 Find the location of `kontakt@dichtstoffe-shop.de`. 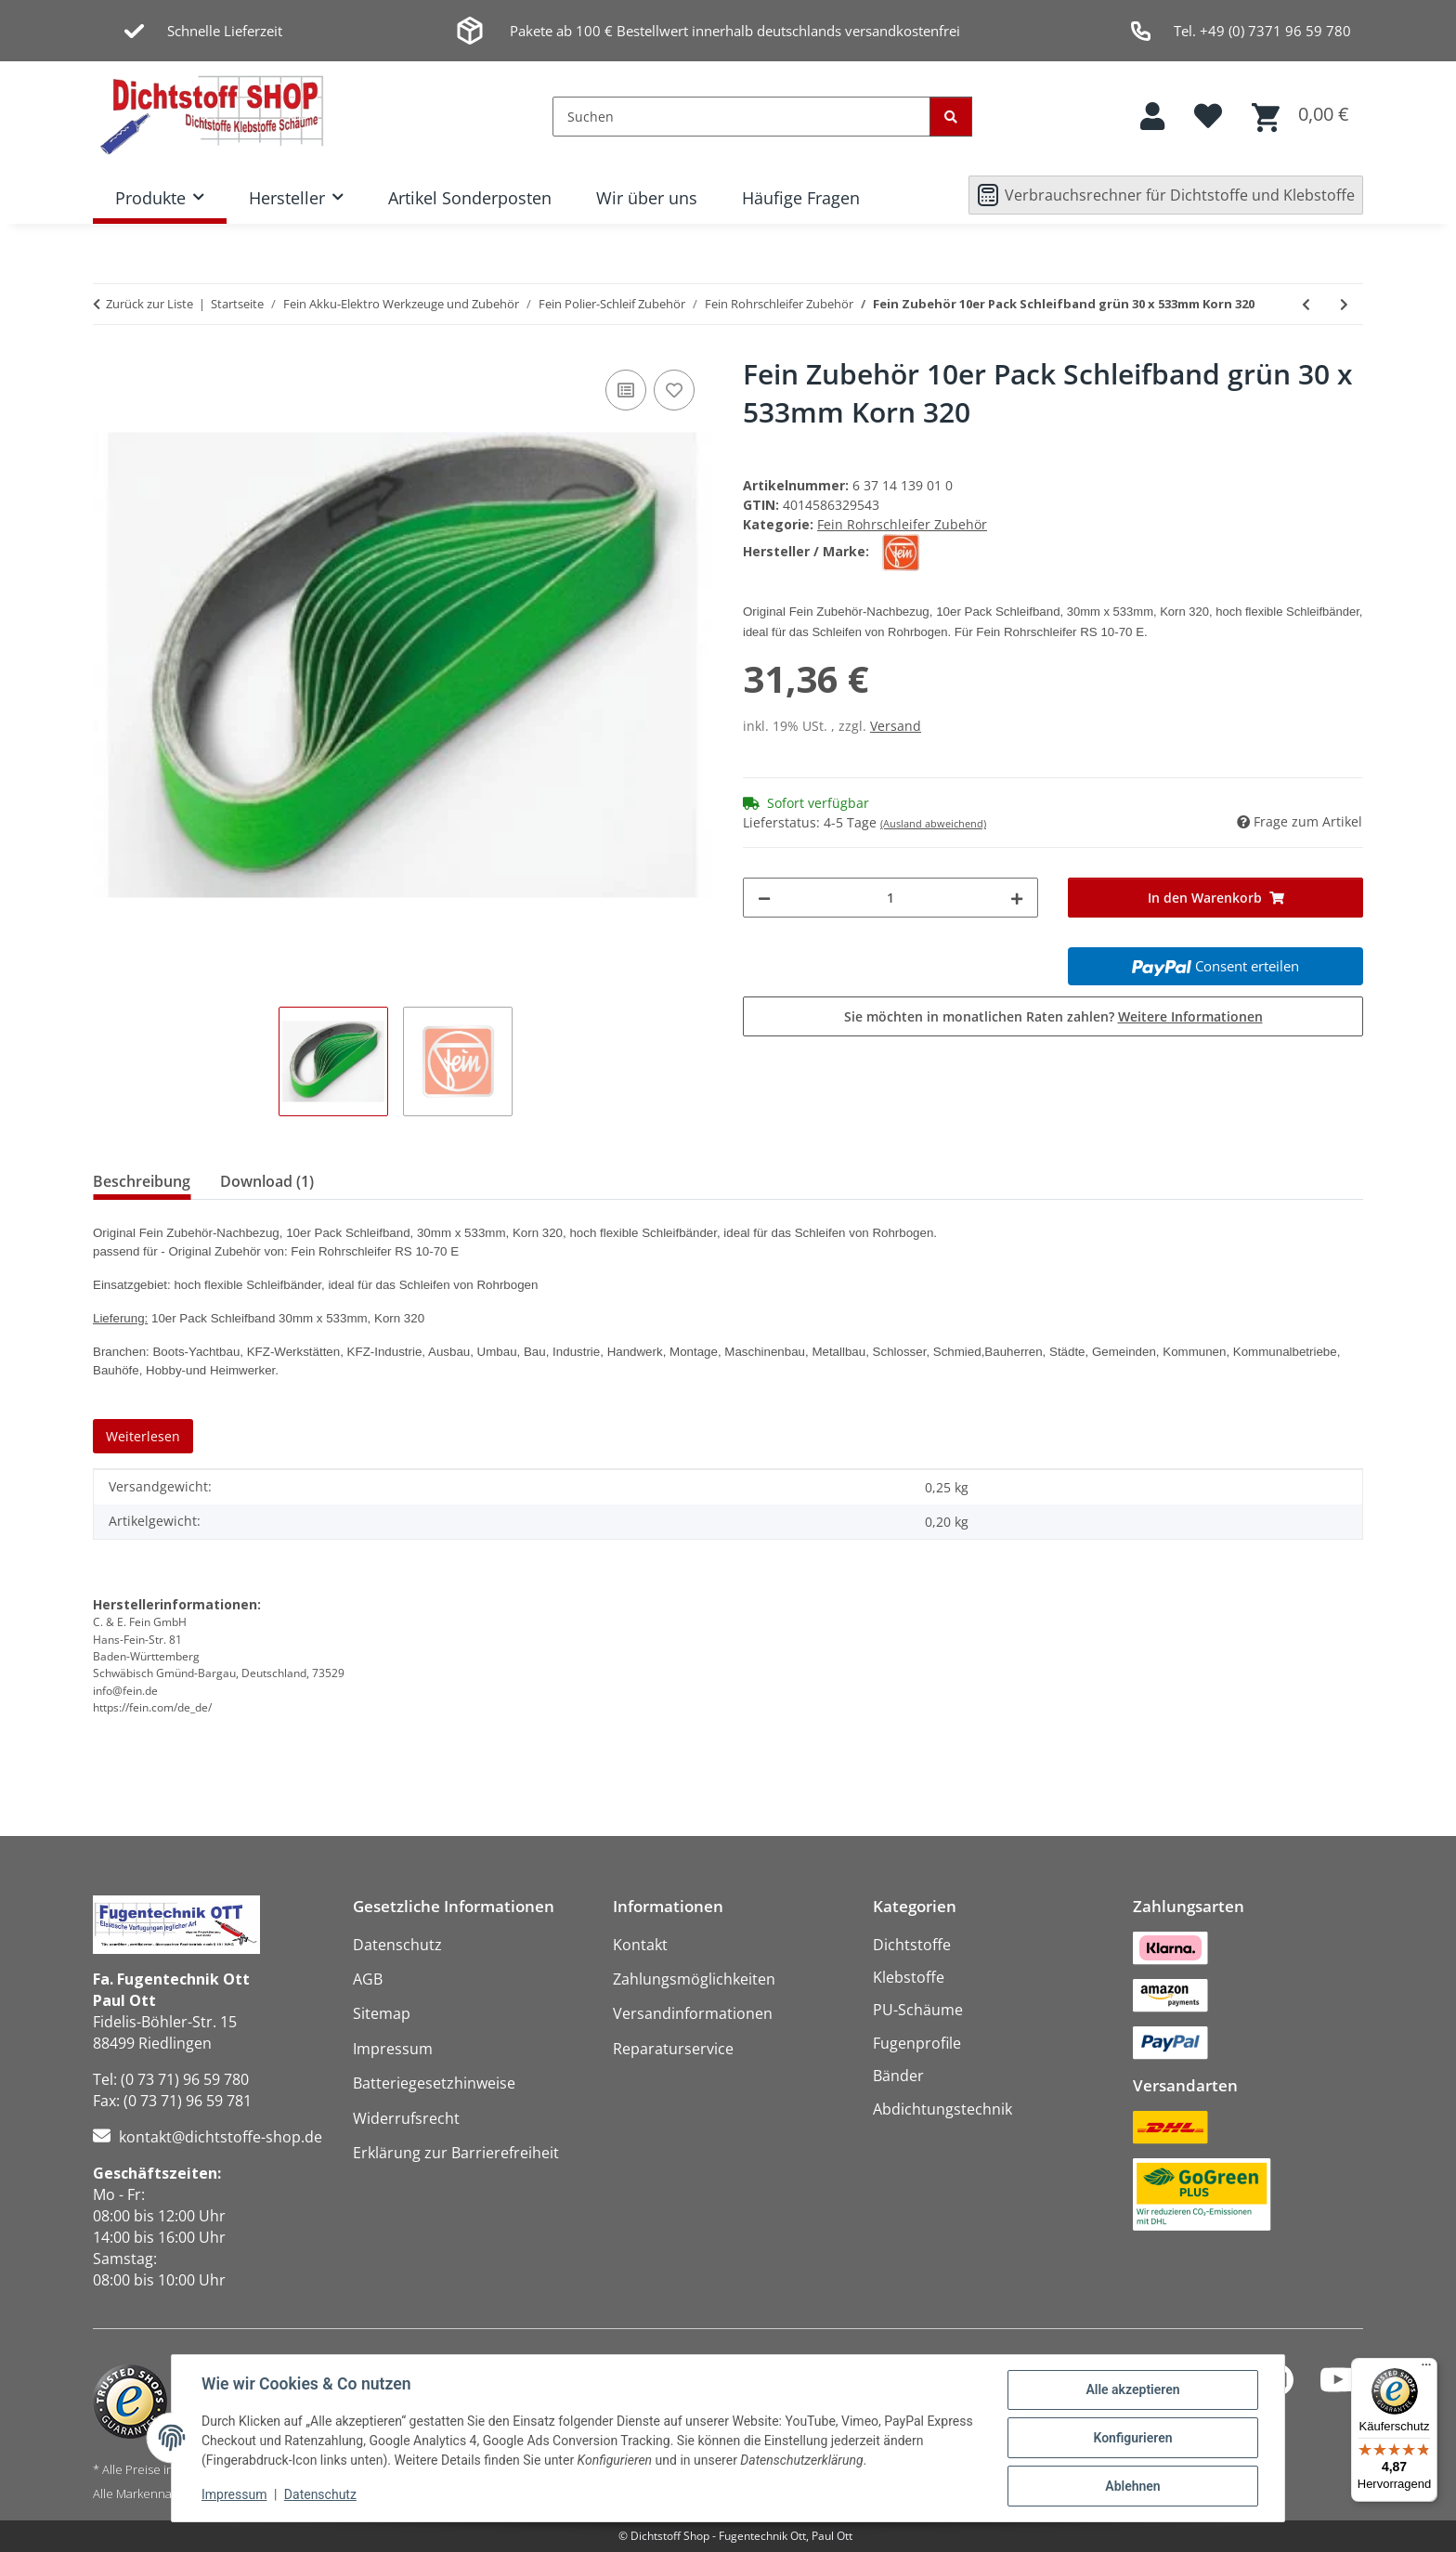

kontakt@dichtstoffe-shop.de is located at coordinates (220, 2137).